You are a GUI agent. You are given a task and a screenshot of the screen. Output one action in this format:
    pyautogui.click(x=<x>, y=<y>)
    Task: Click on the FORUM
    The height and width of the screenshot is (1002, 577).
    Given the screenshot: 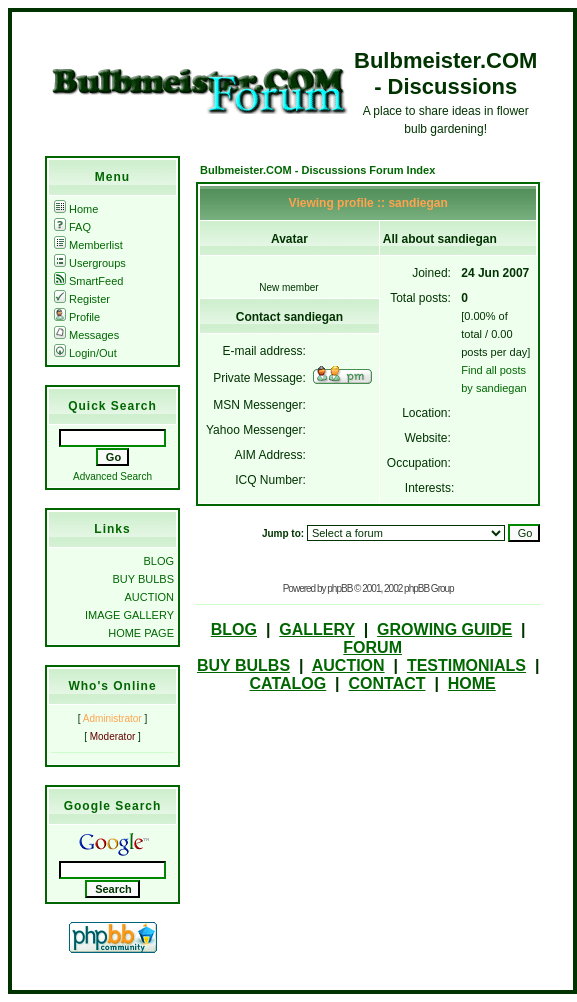 What is the action you would take?
    pyautogui.click(x=372, y=647)
    